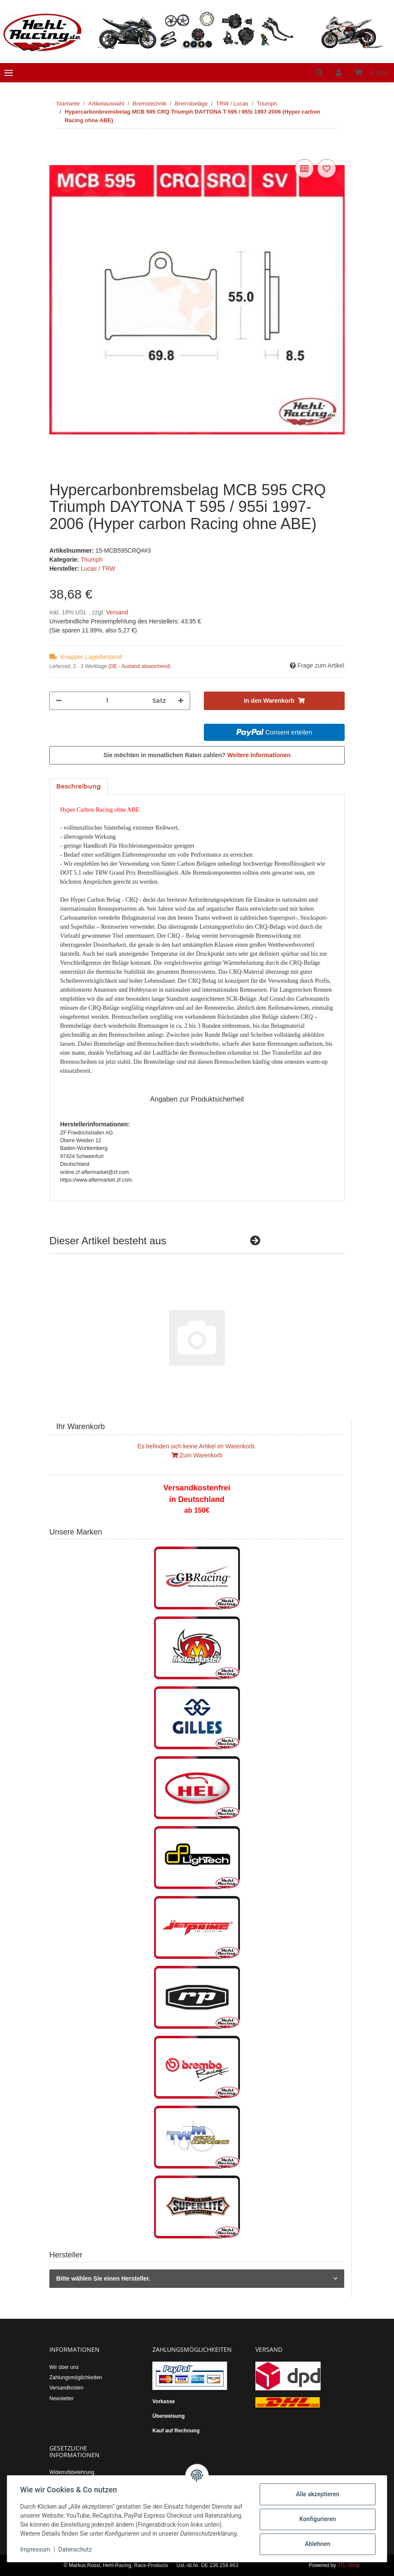 The height and width of the screenshot is (2576, 394). Describe the element at coordinates (61, 2398) in the screenshot. I see `Newsletter` at that location.